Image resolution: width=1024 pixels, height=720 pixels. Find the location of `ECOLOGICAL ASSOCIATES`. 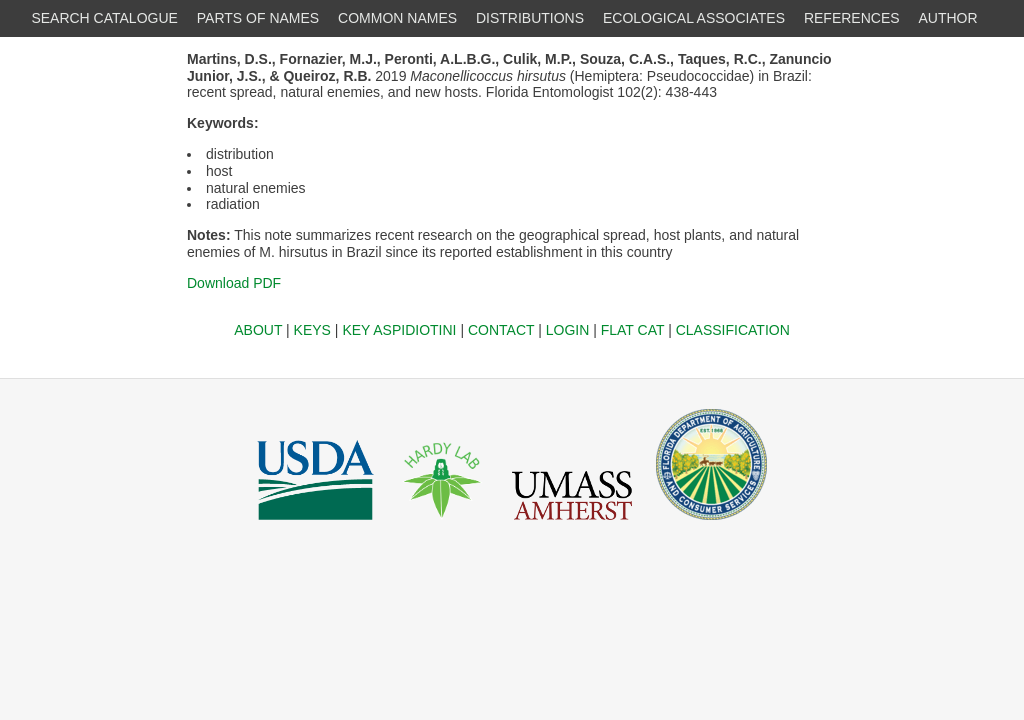

ECOLOGICAL ASSOCIATES is located at coordinates (694, 18).